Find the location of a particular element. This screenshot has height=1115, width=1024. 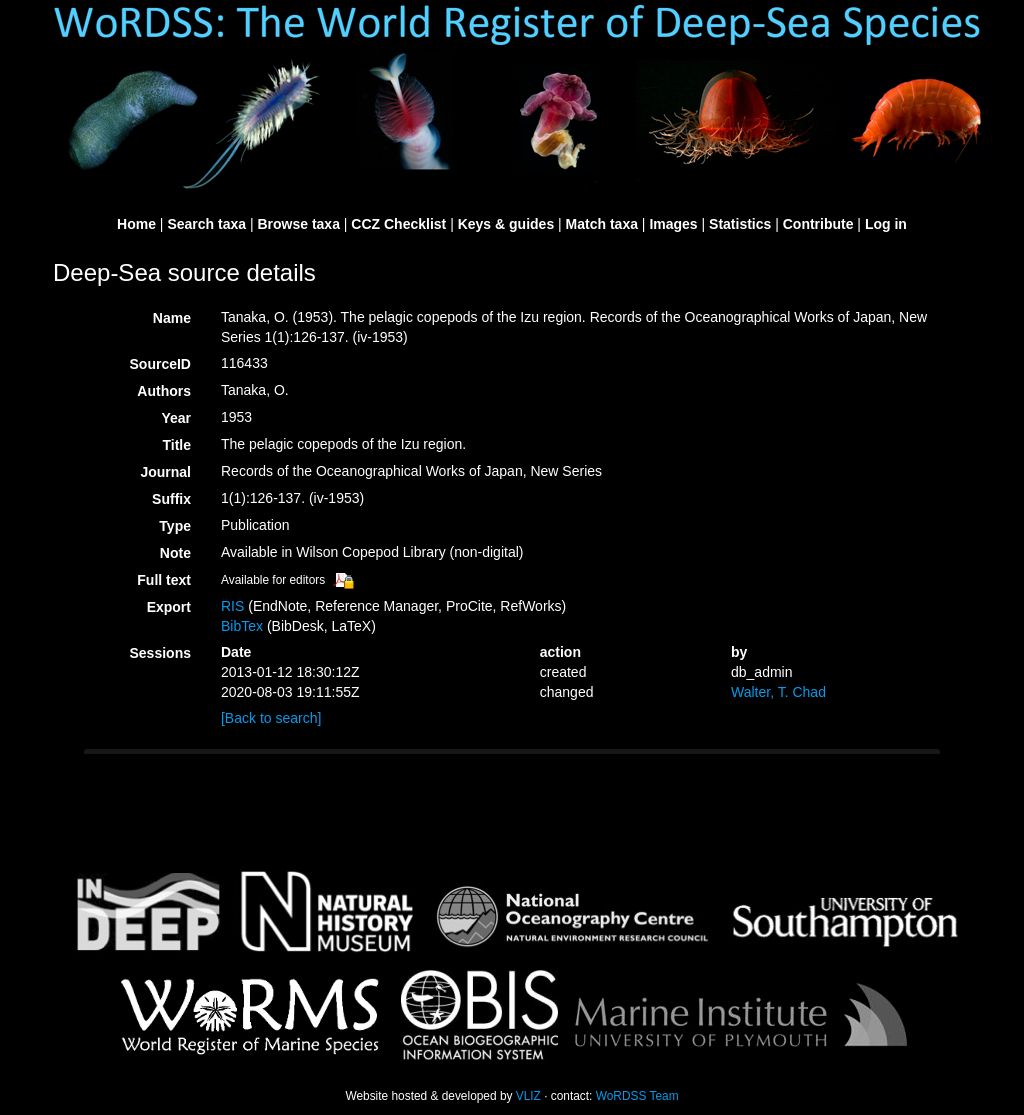

Suffix is located at coordinates (171, 499).